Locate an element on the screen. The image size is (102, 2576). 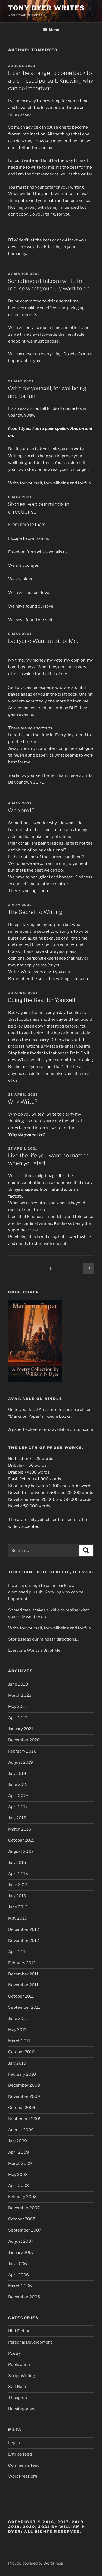
Write for yourself, for wellbeing and for fun. is located at coordinates (50, 1628).